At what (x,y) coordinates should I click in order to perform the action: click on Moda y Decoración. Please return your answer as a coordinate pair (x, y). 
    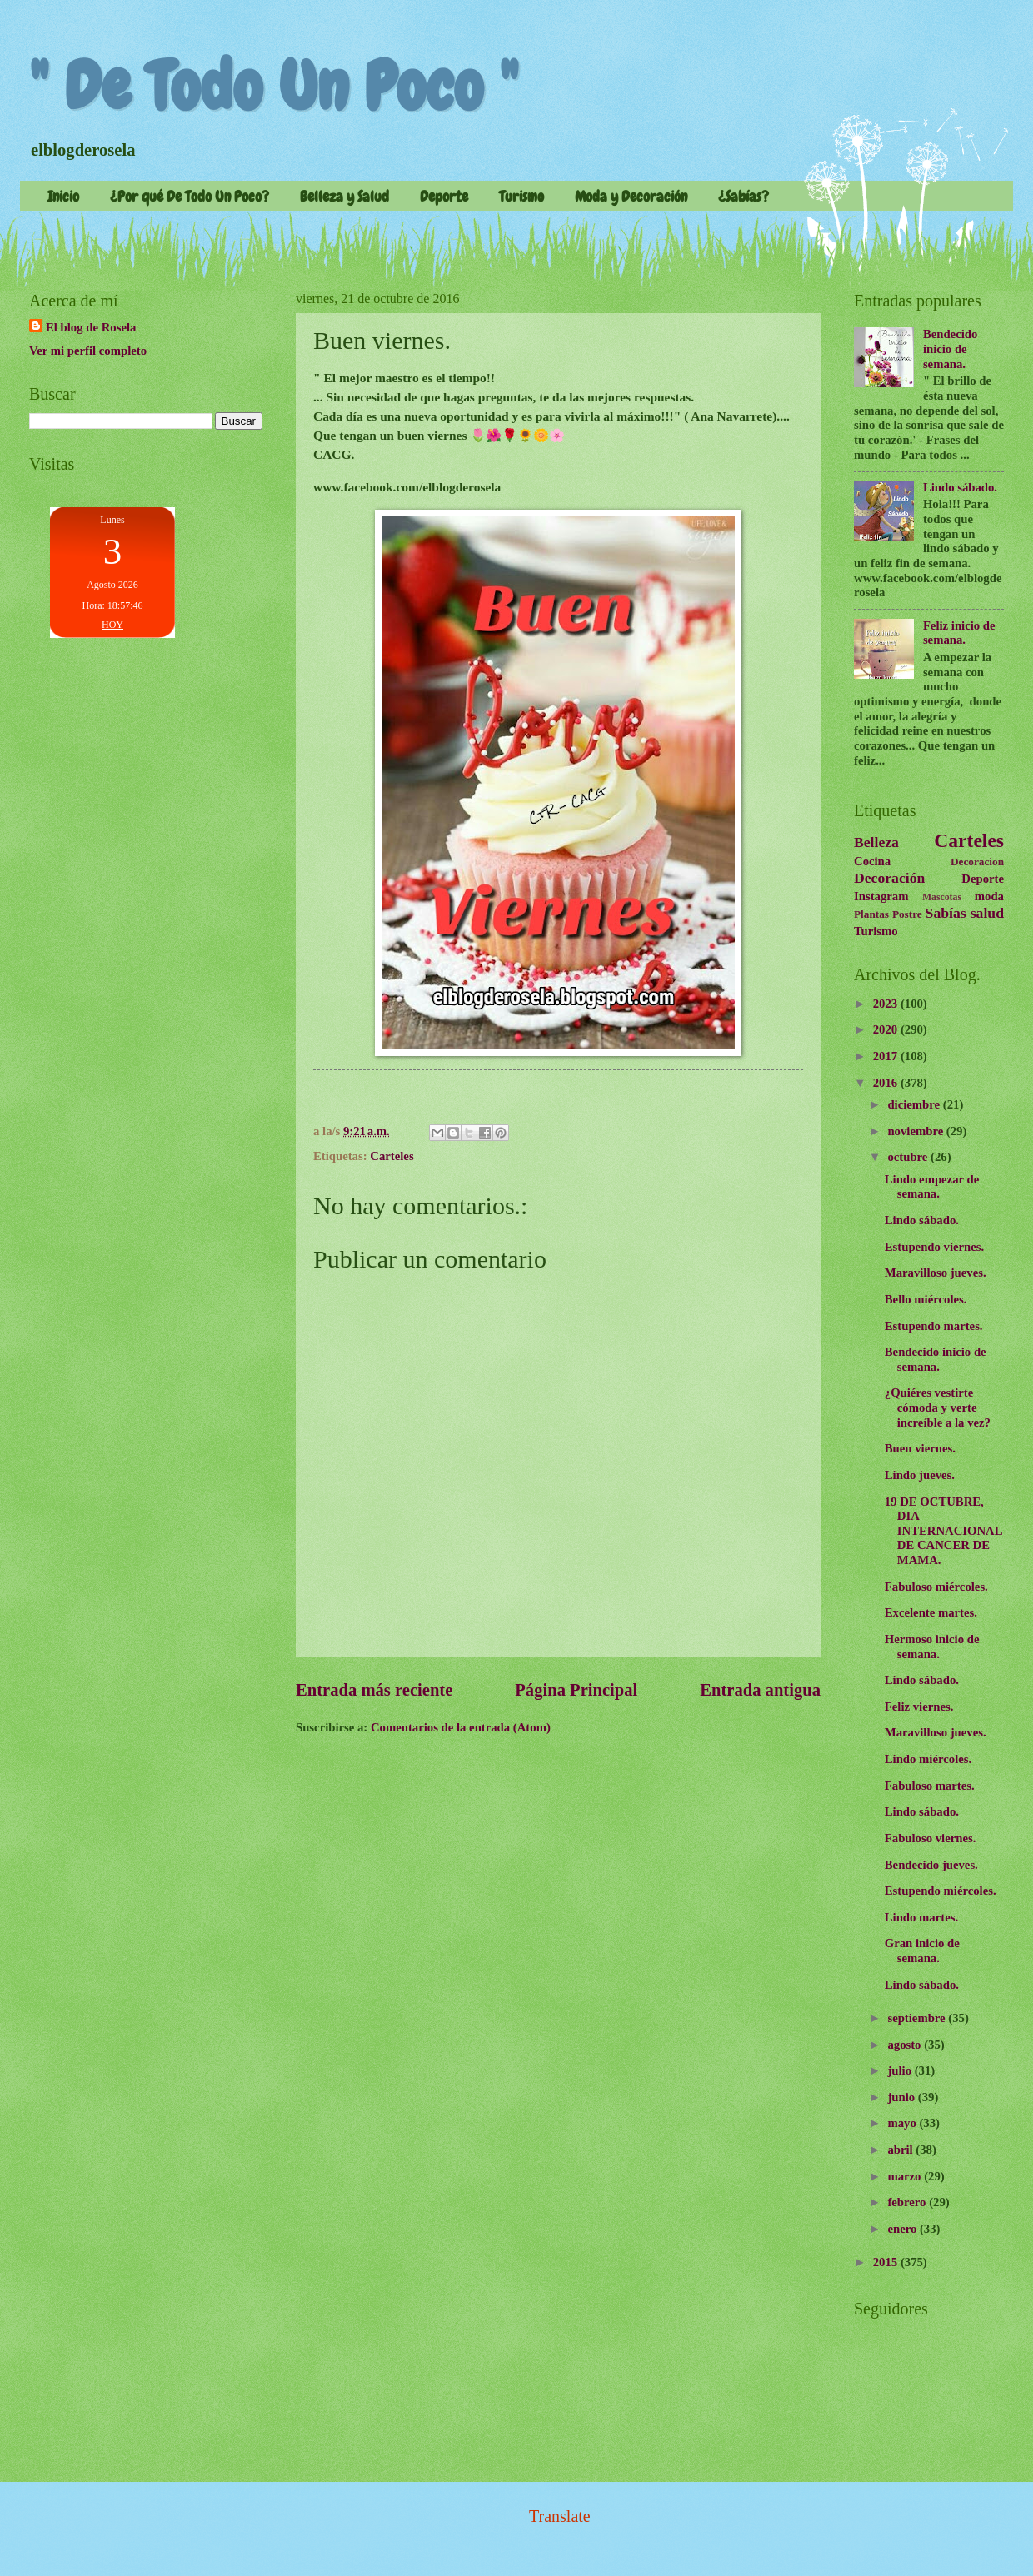
    Looking at the image, I should click on (631, 196).